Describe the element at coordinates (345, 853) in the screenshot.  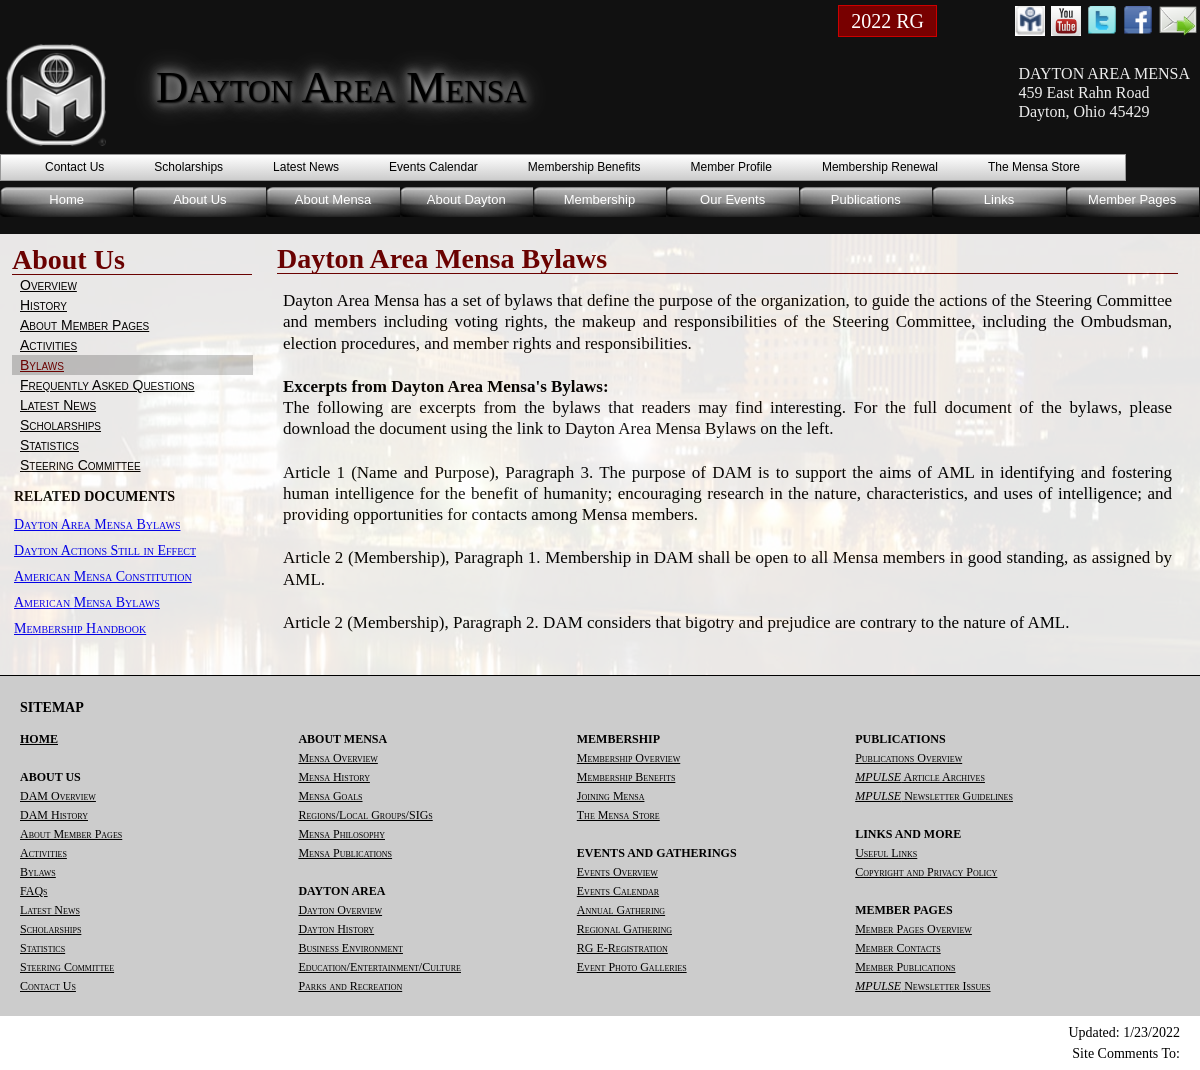
I see `Mensa Publications` at that location.